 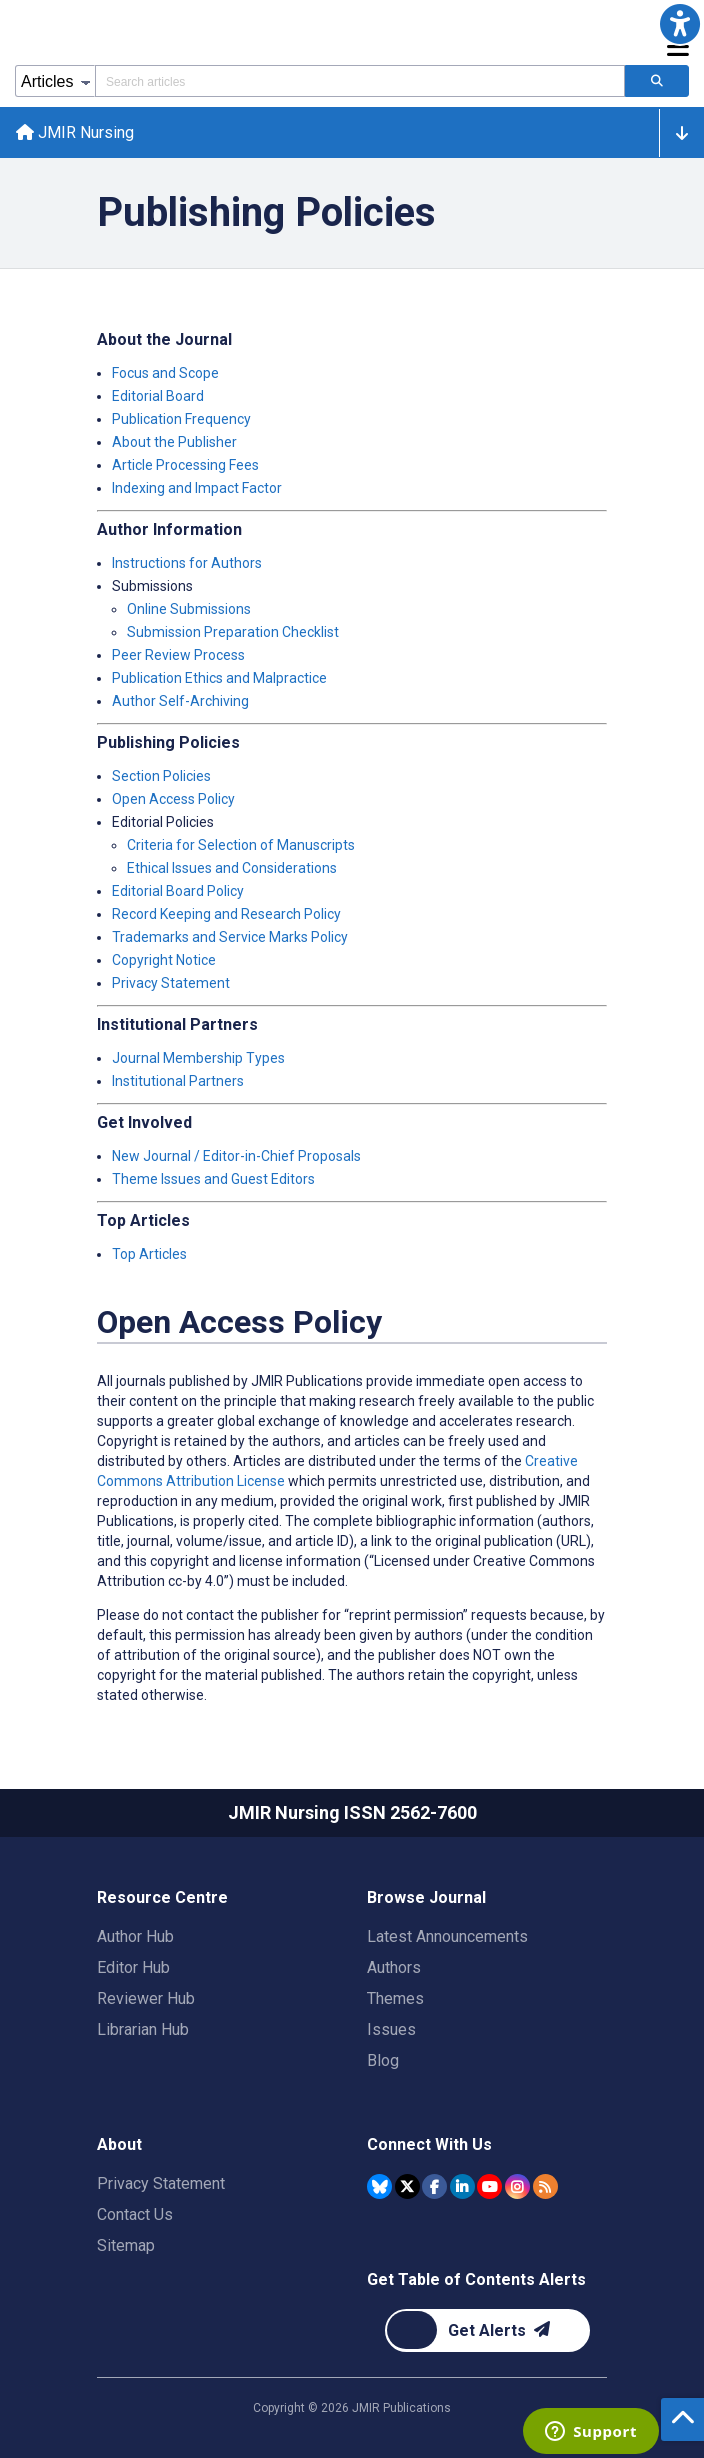 What do you see at coordinates (174, 442) in the screenshot?
I see `About the Publisher` at bounding box center [174, 442].